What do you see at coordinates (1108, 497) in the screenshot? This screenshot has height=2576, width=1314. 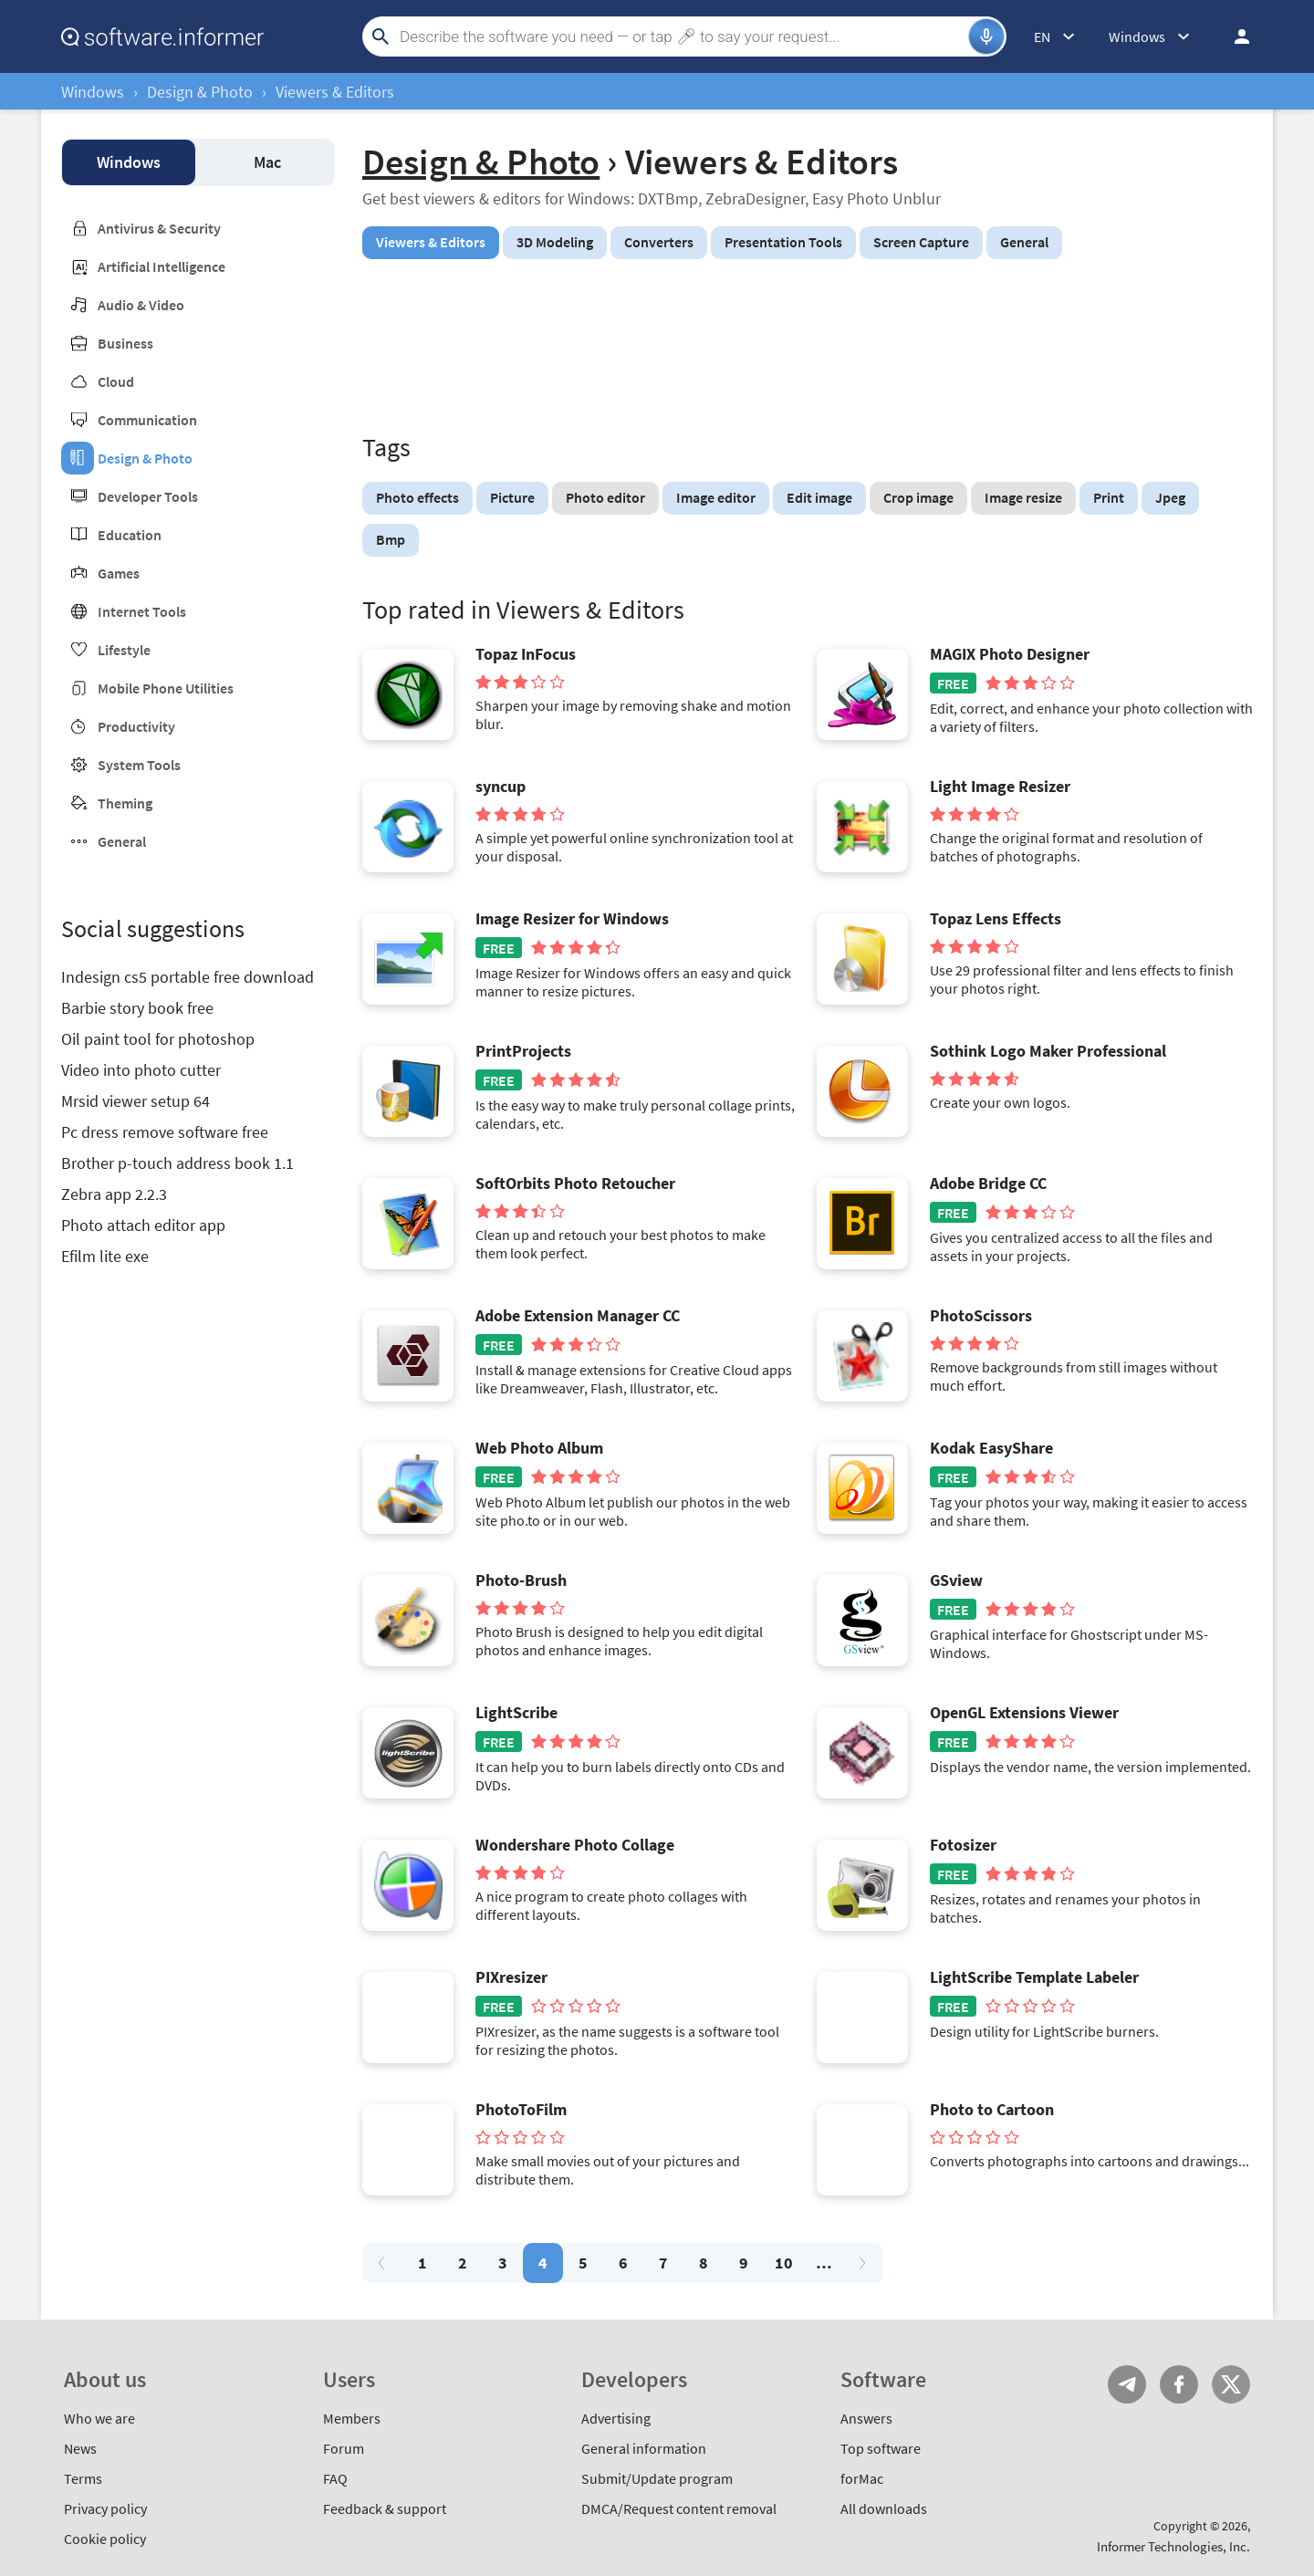 I see `Print` at bounding box center [1108, 497].